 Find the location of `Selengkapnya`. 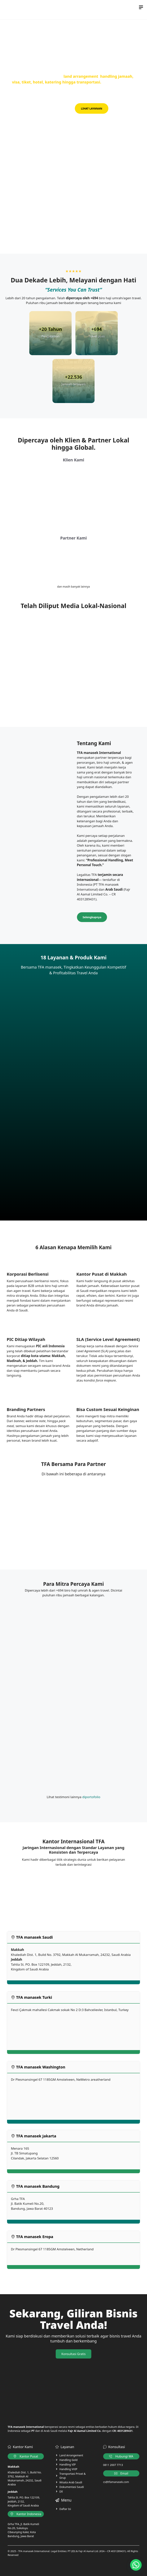

Selengkapnya is located at coordinates (92, 917).